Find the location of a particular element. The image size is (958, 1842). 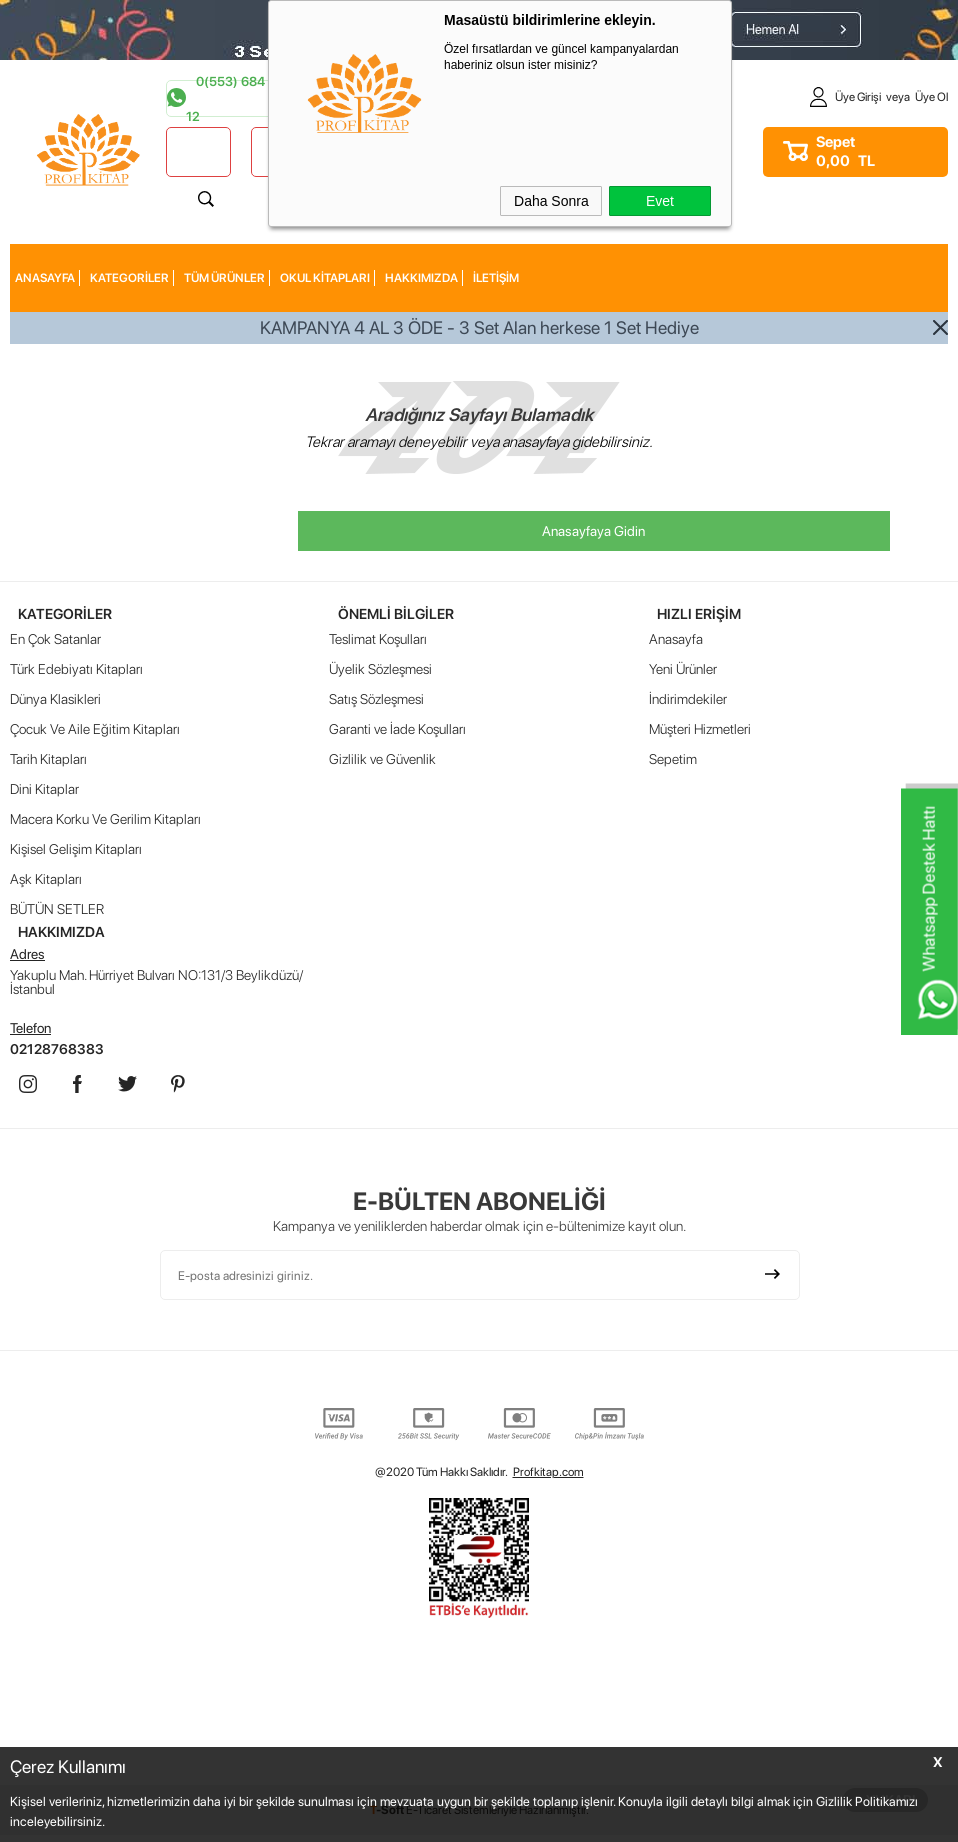

AnaSayfa is located at coordinates (45, 278).